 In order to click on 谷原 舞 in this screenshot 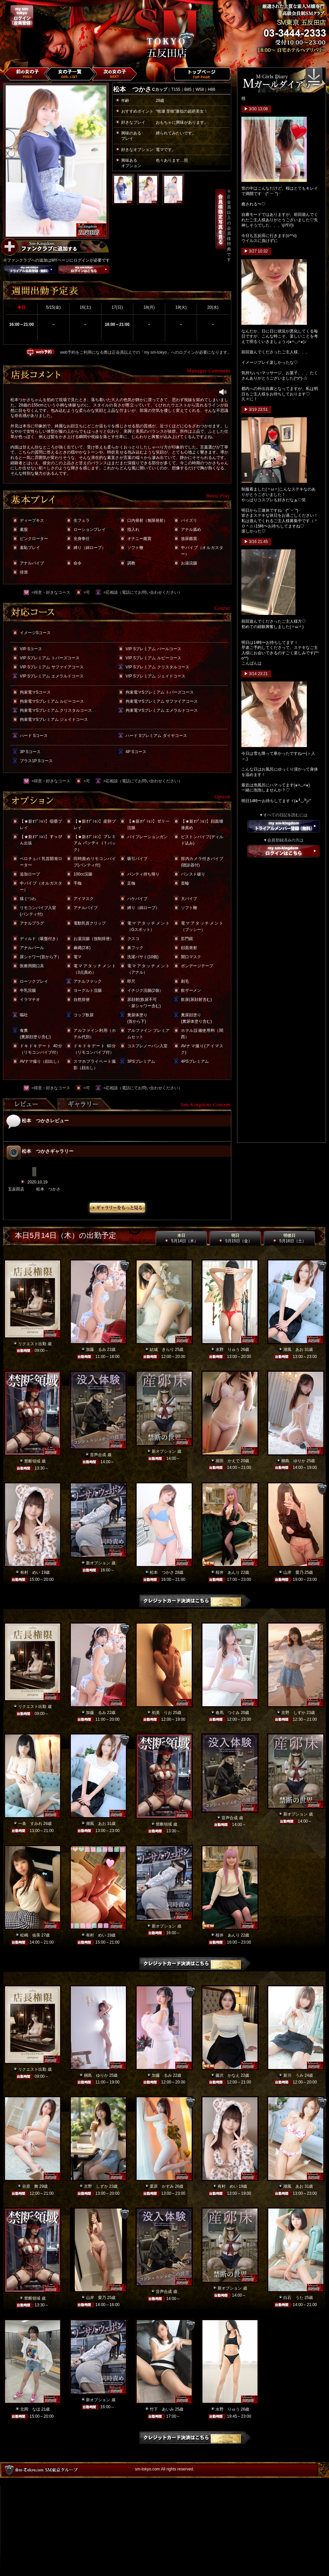, I will do `click(30, 2186)`.